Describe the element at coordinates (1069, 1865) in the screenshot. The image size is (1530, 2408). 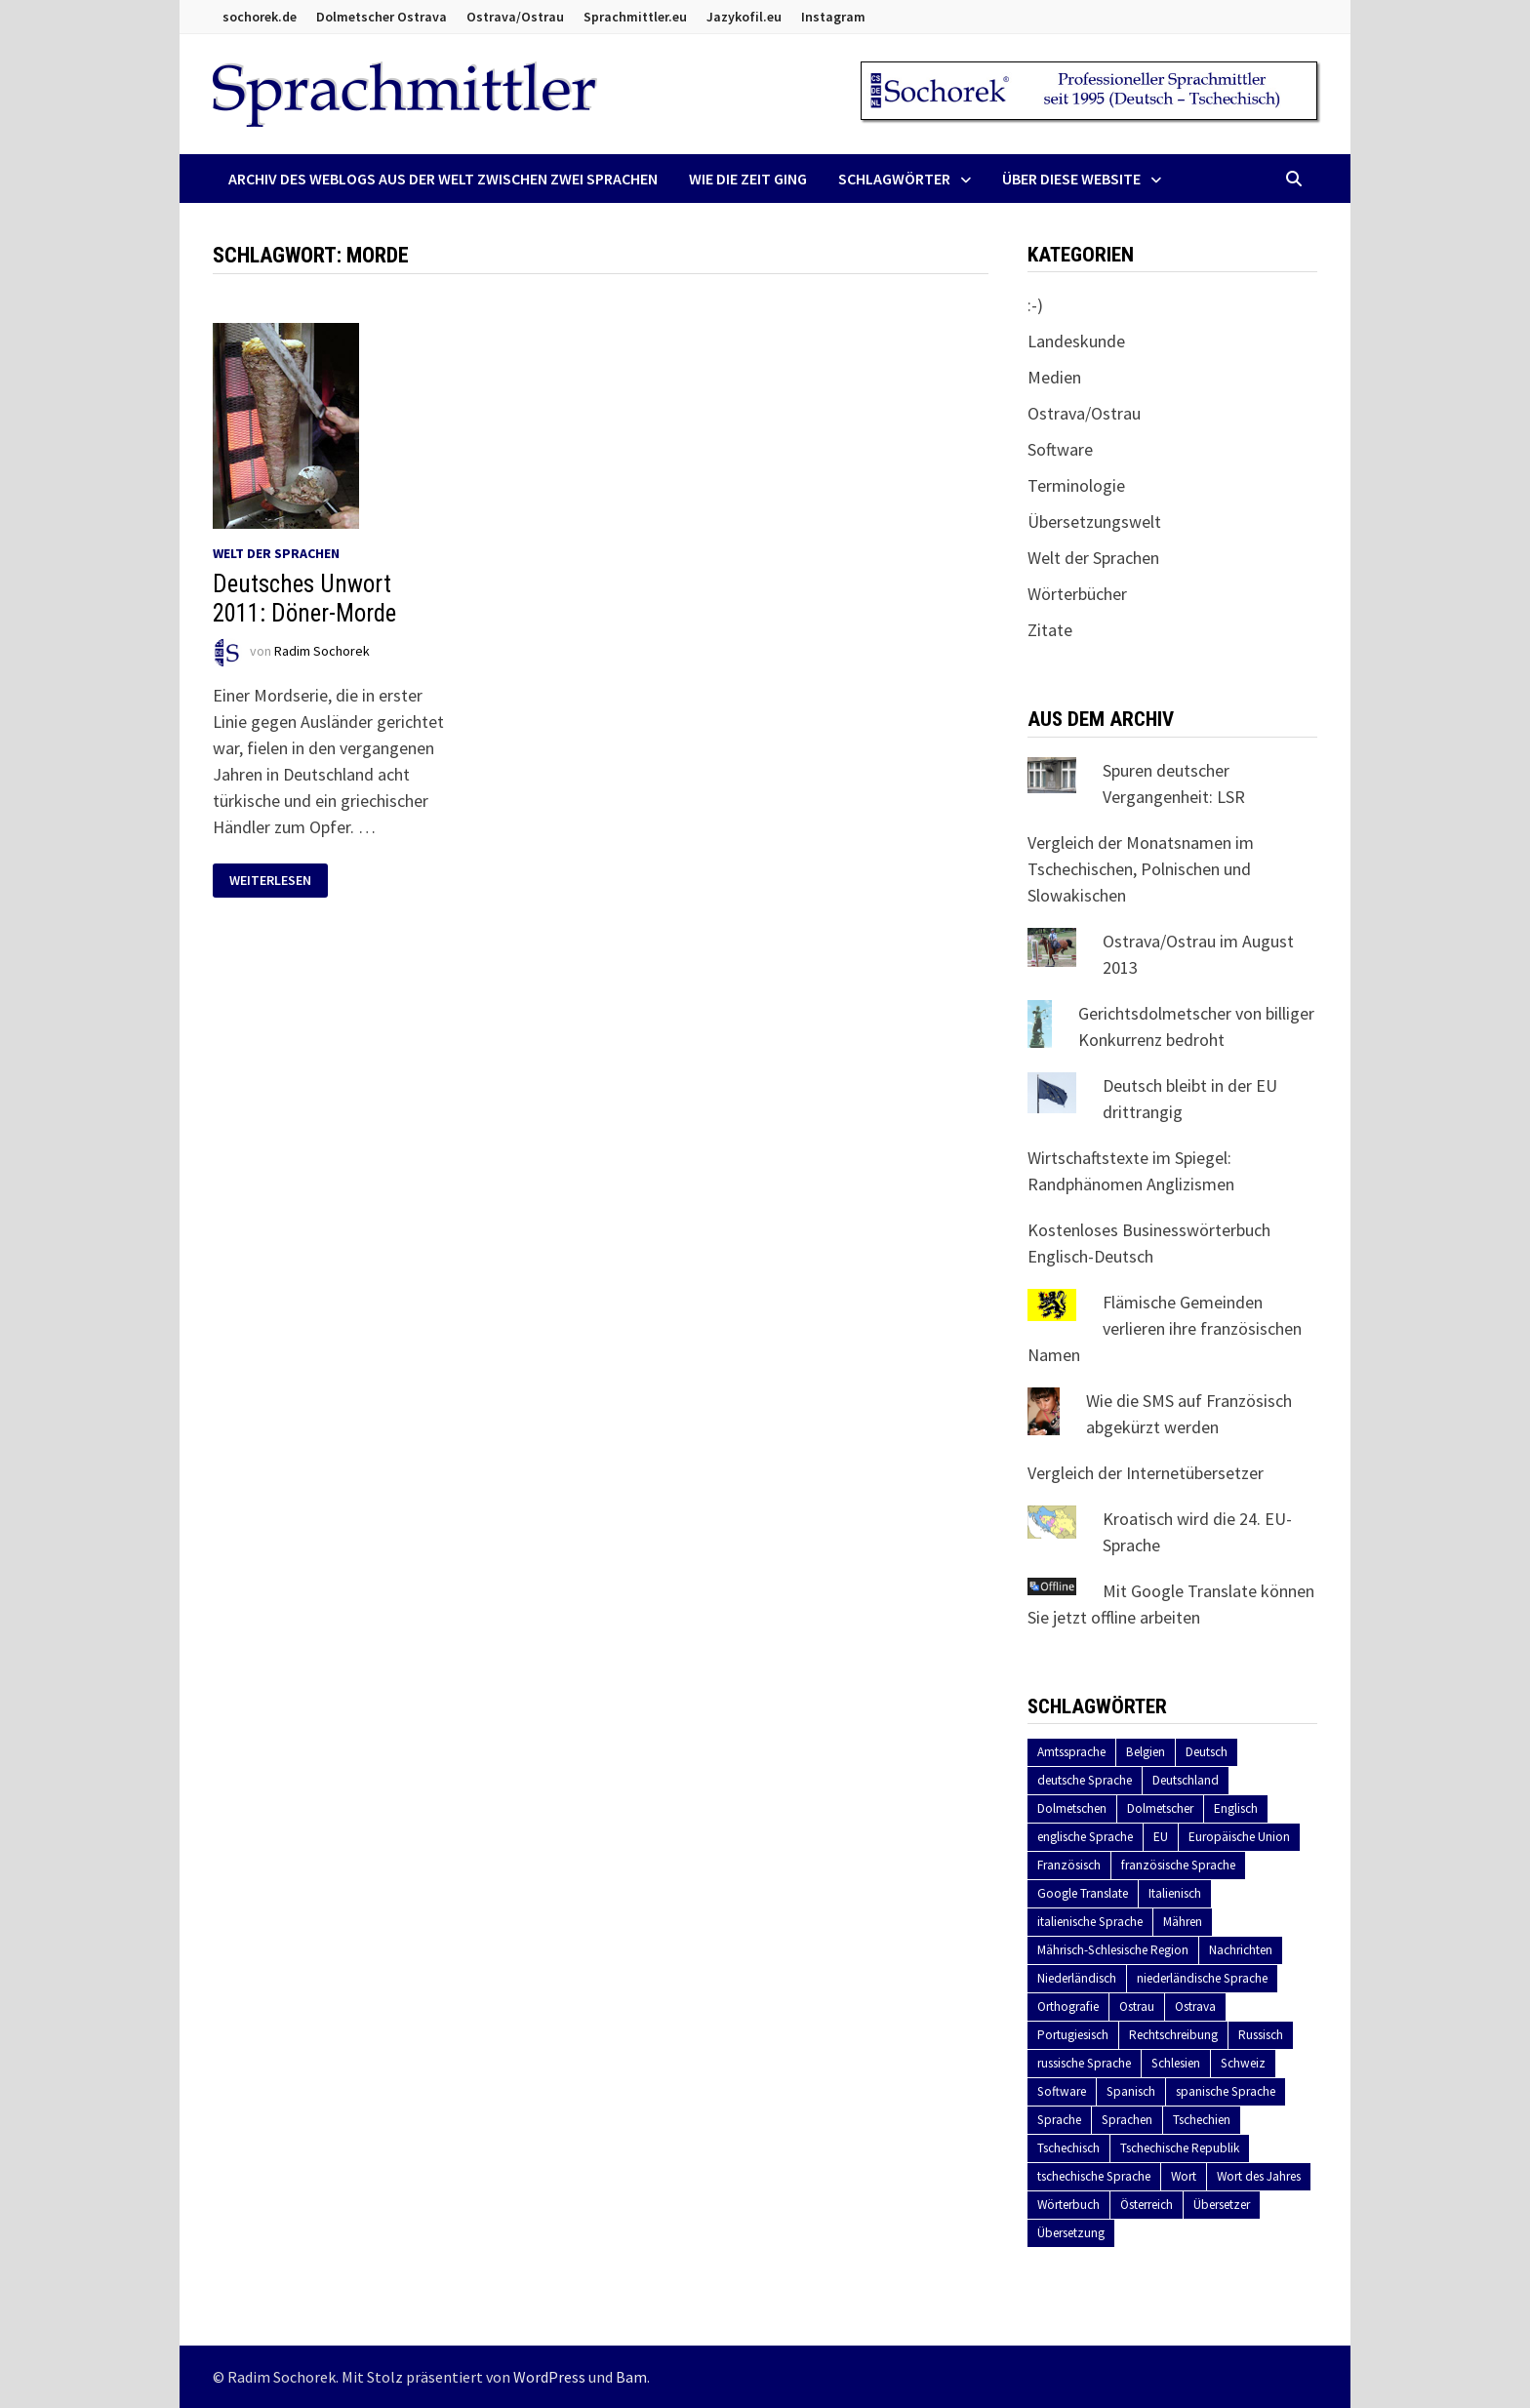
I see `Französisch` at that location.